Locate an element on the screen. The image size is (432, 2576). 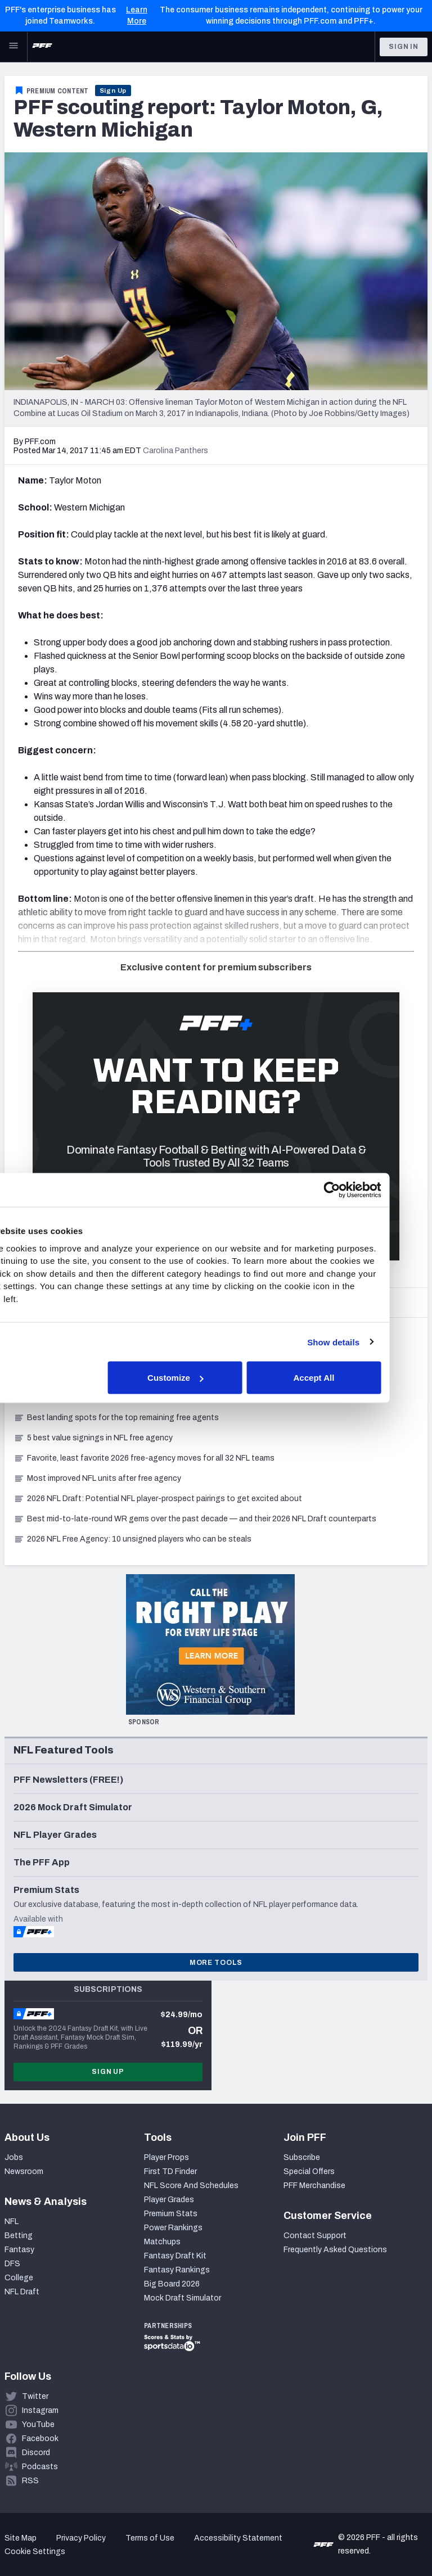
NFL is located at coordinates (11, 2221).